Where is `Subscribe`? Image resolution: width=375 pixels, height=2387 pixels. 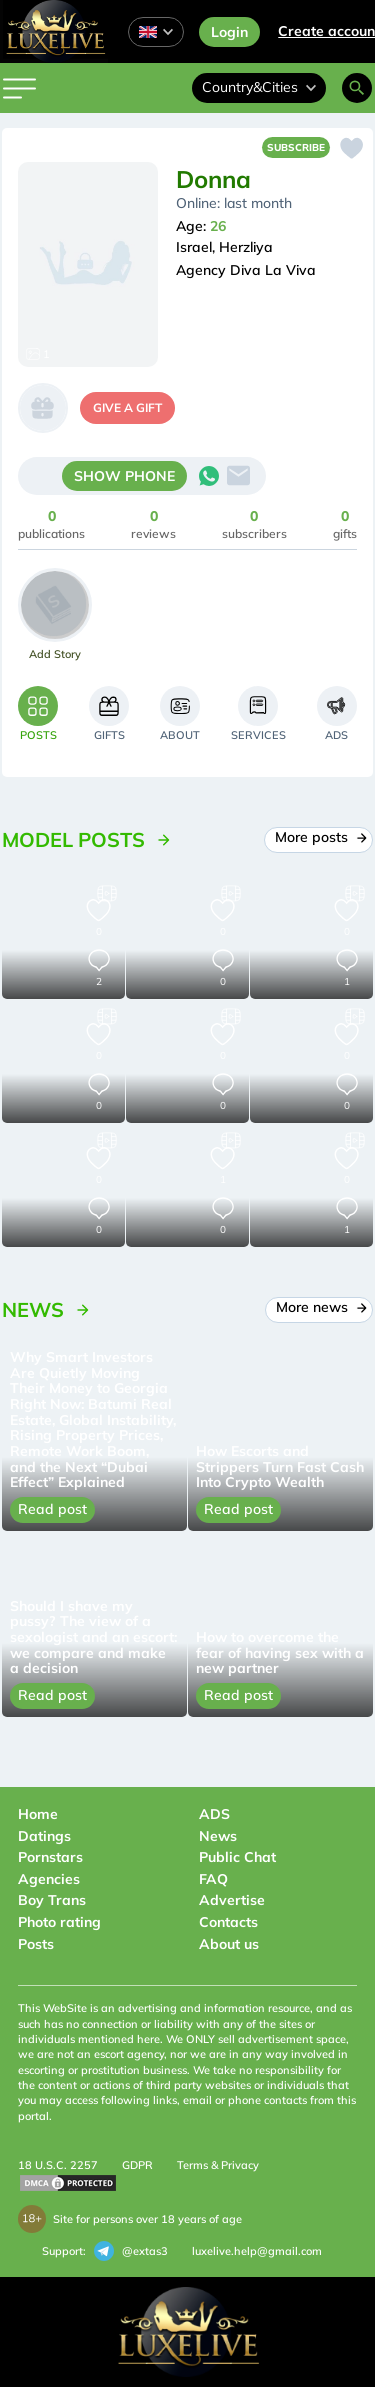
Subscribe is located at coordinates (296, 147).